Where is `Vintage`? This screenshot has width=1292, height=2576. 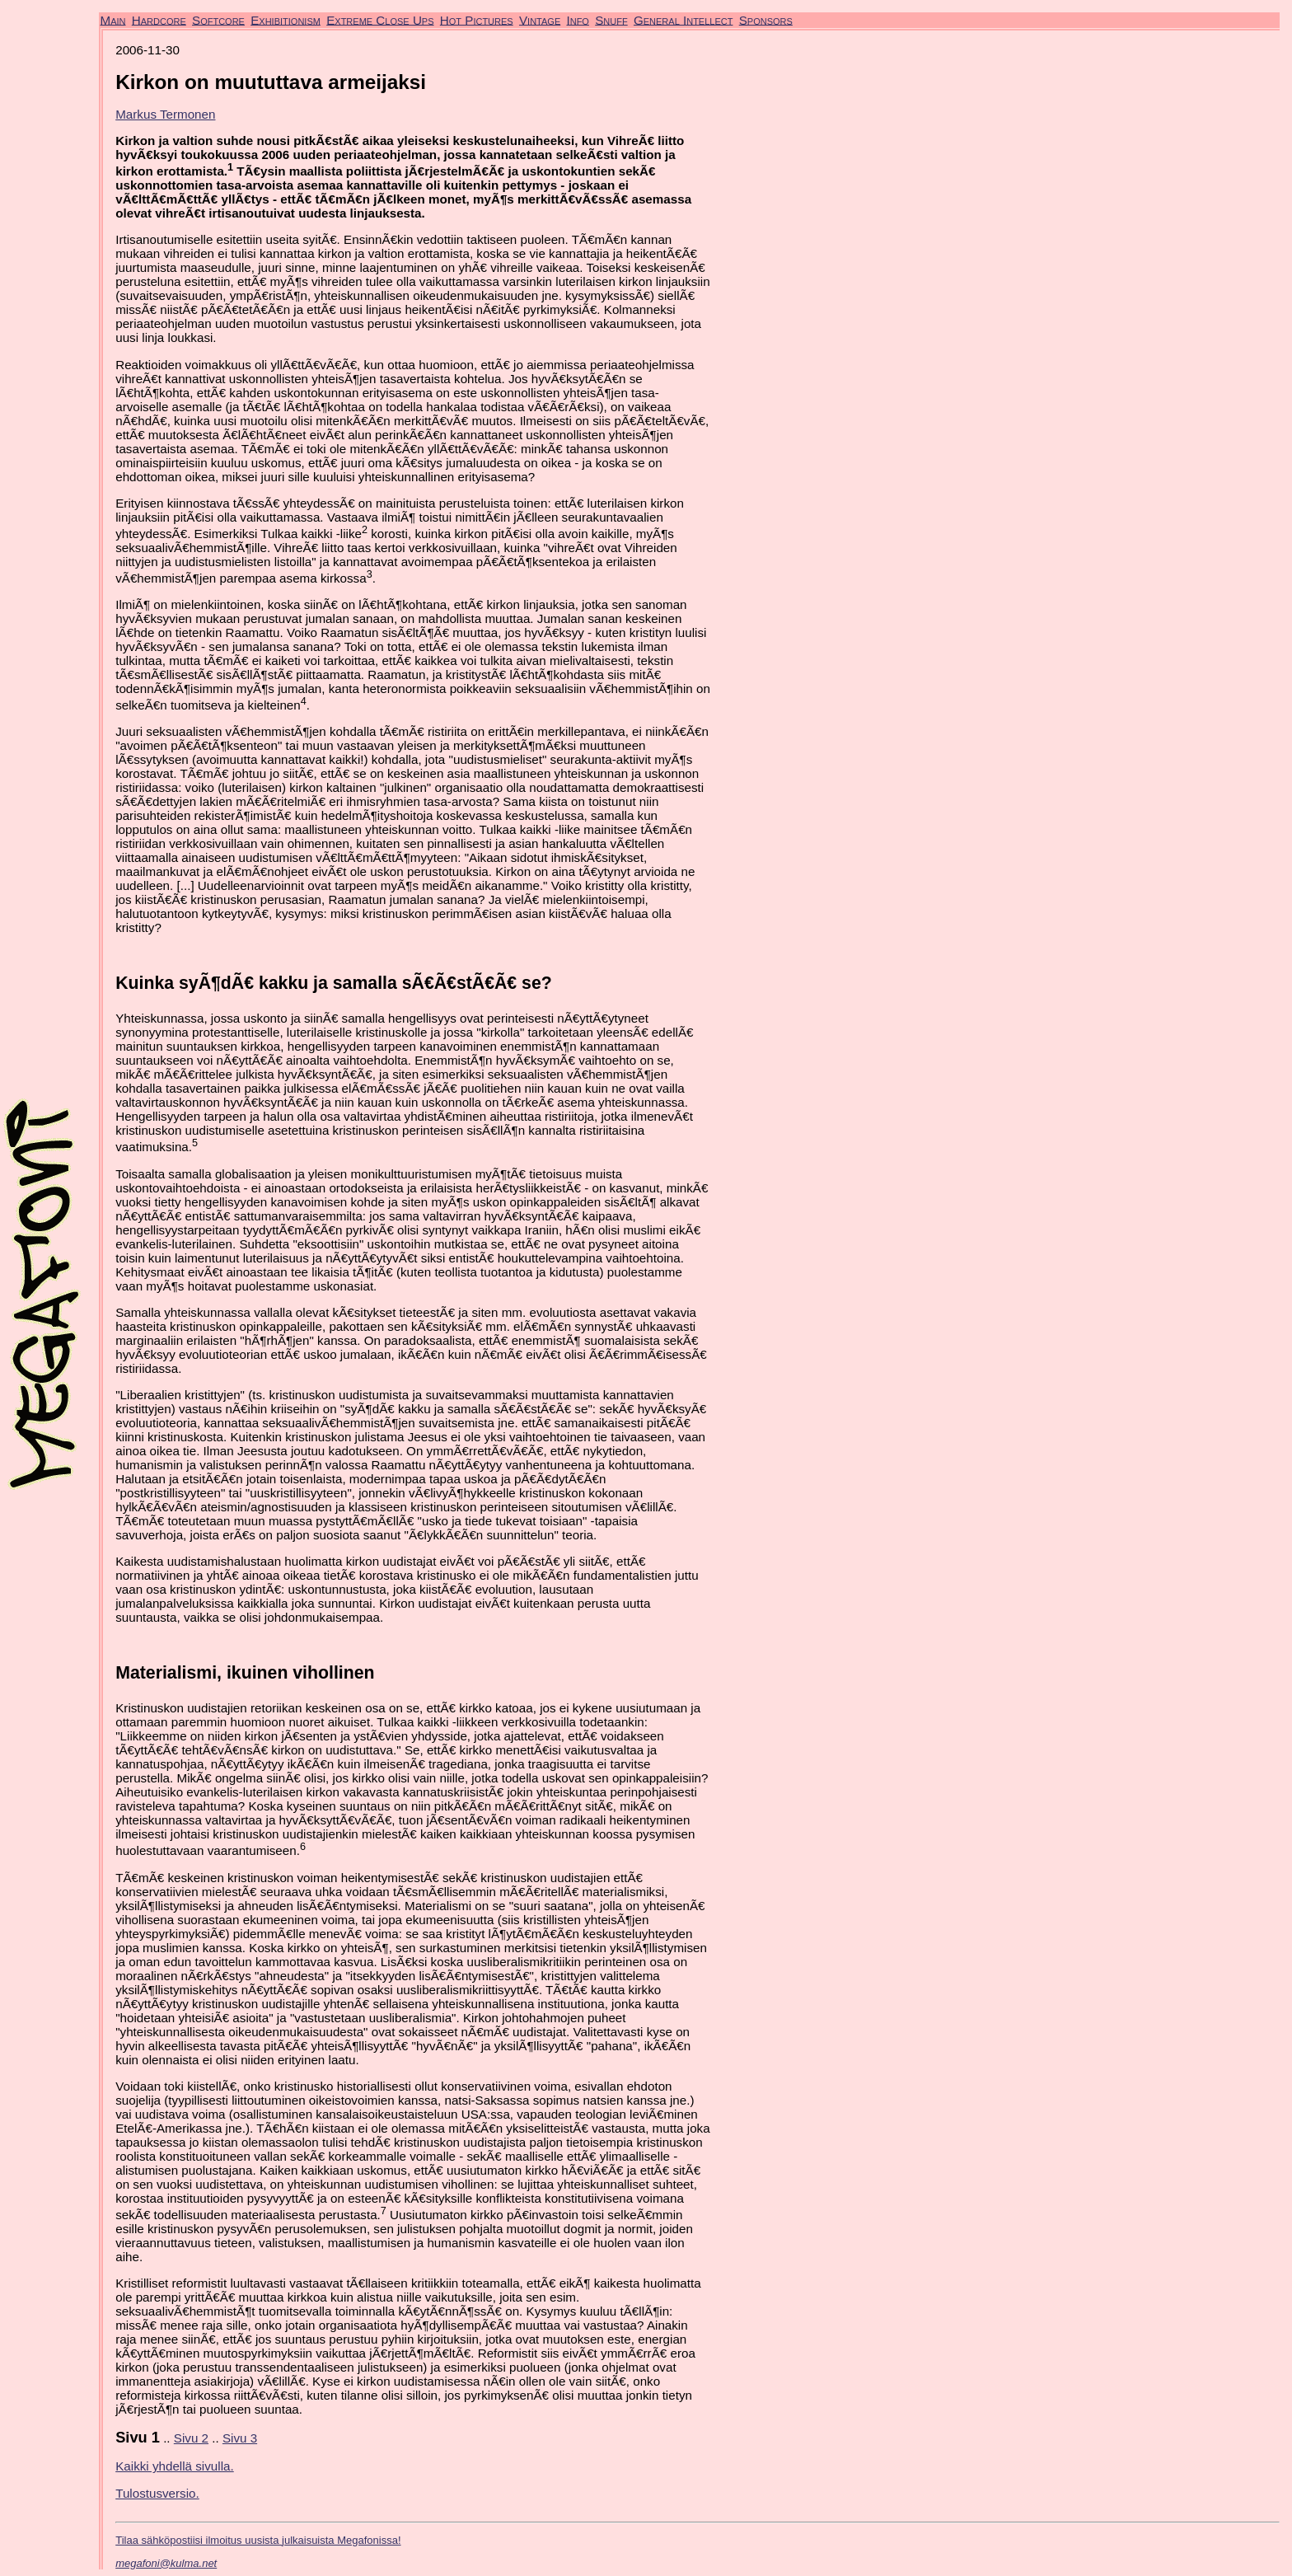
Vintage is located at coordinates (539, 19).